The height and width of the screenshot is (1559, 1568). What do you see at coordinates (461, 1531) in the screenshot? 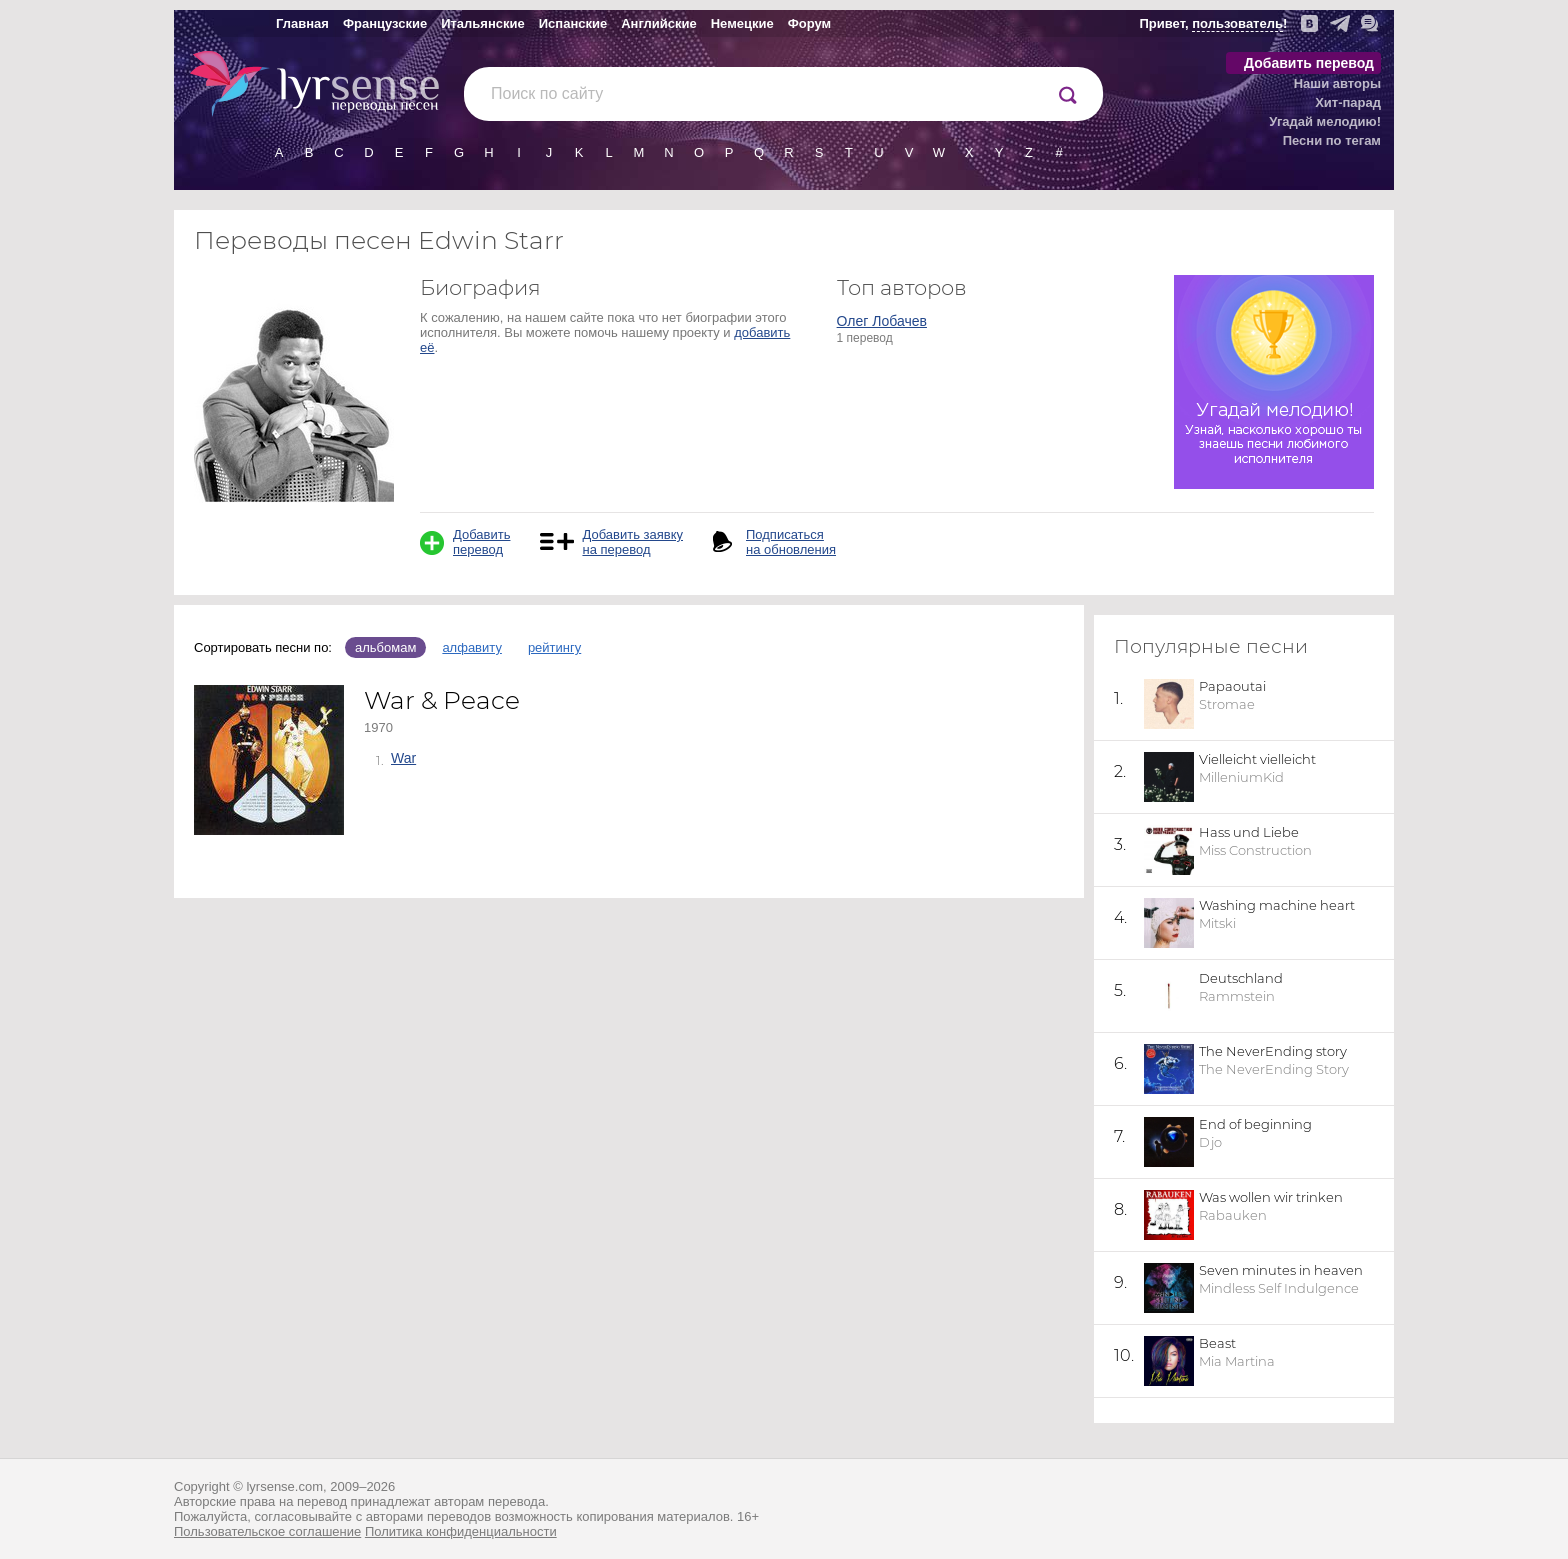
I see `Политика конфиденциальности` at bounding box center [461, 1531].